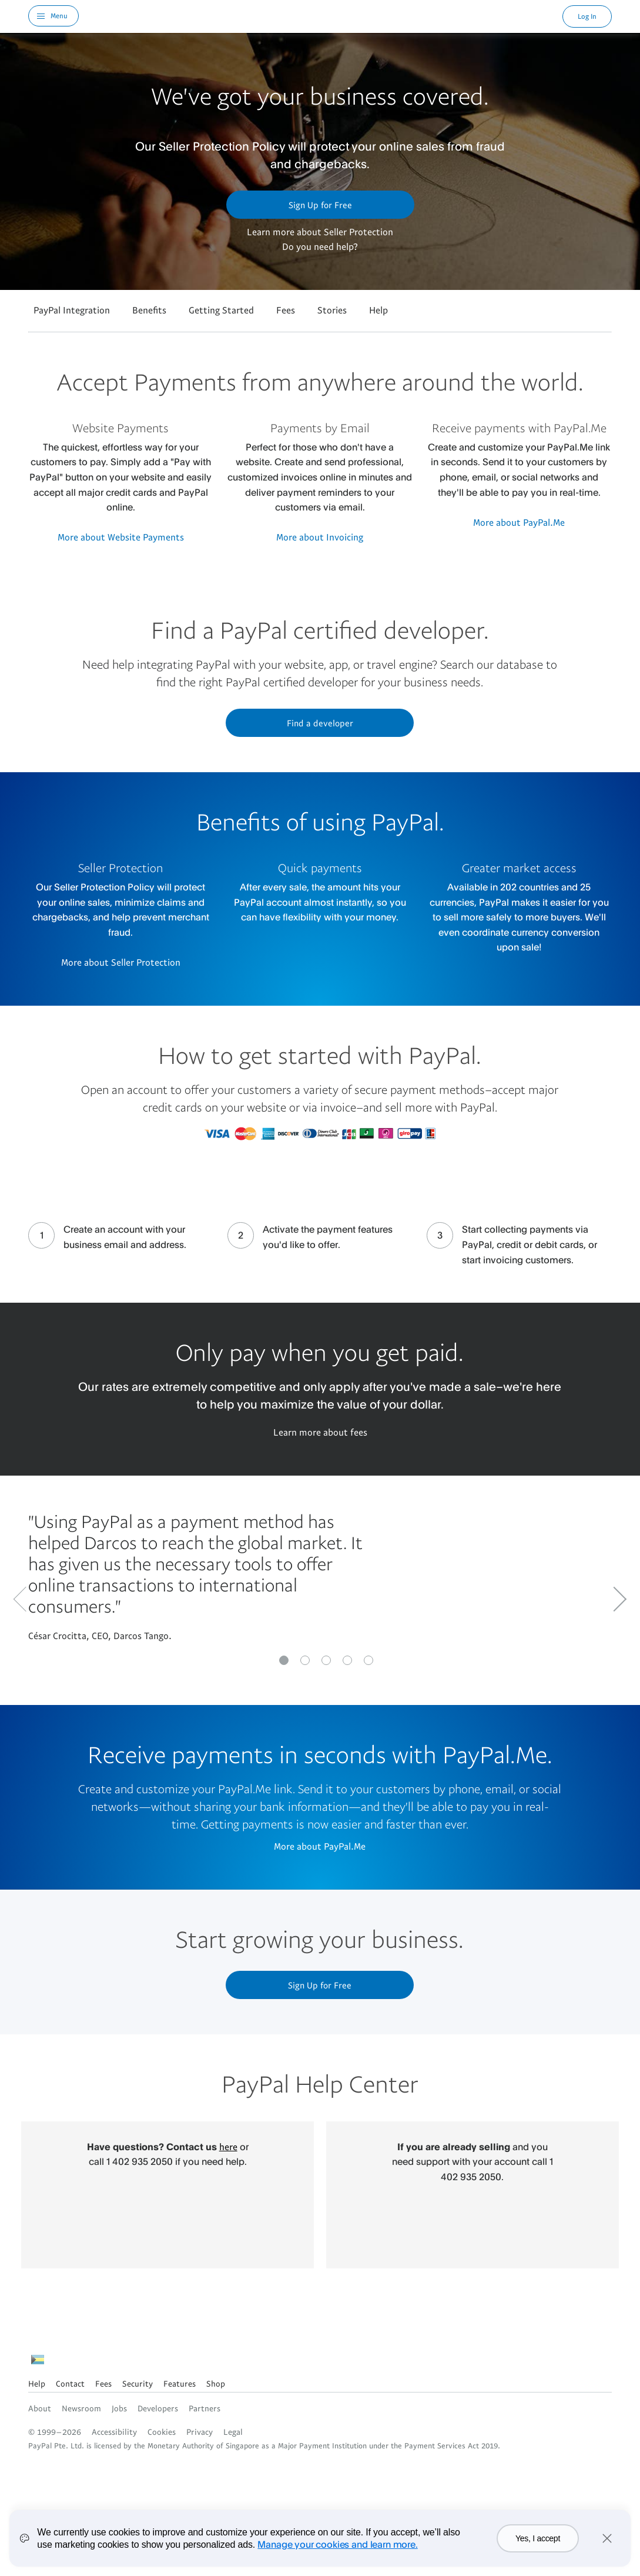 This screenshot has width=640, height=2576. Describe the element at coordinates (368, 1660) in the screenshot. I see `[Go to slide 4]` at that location.